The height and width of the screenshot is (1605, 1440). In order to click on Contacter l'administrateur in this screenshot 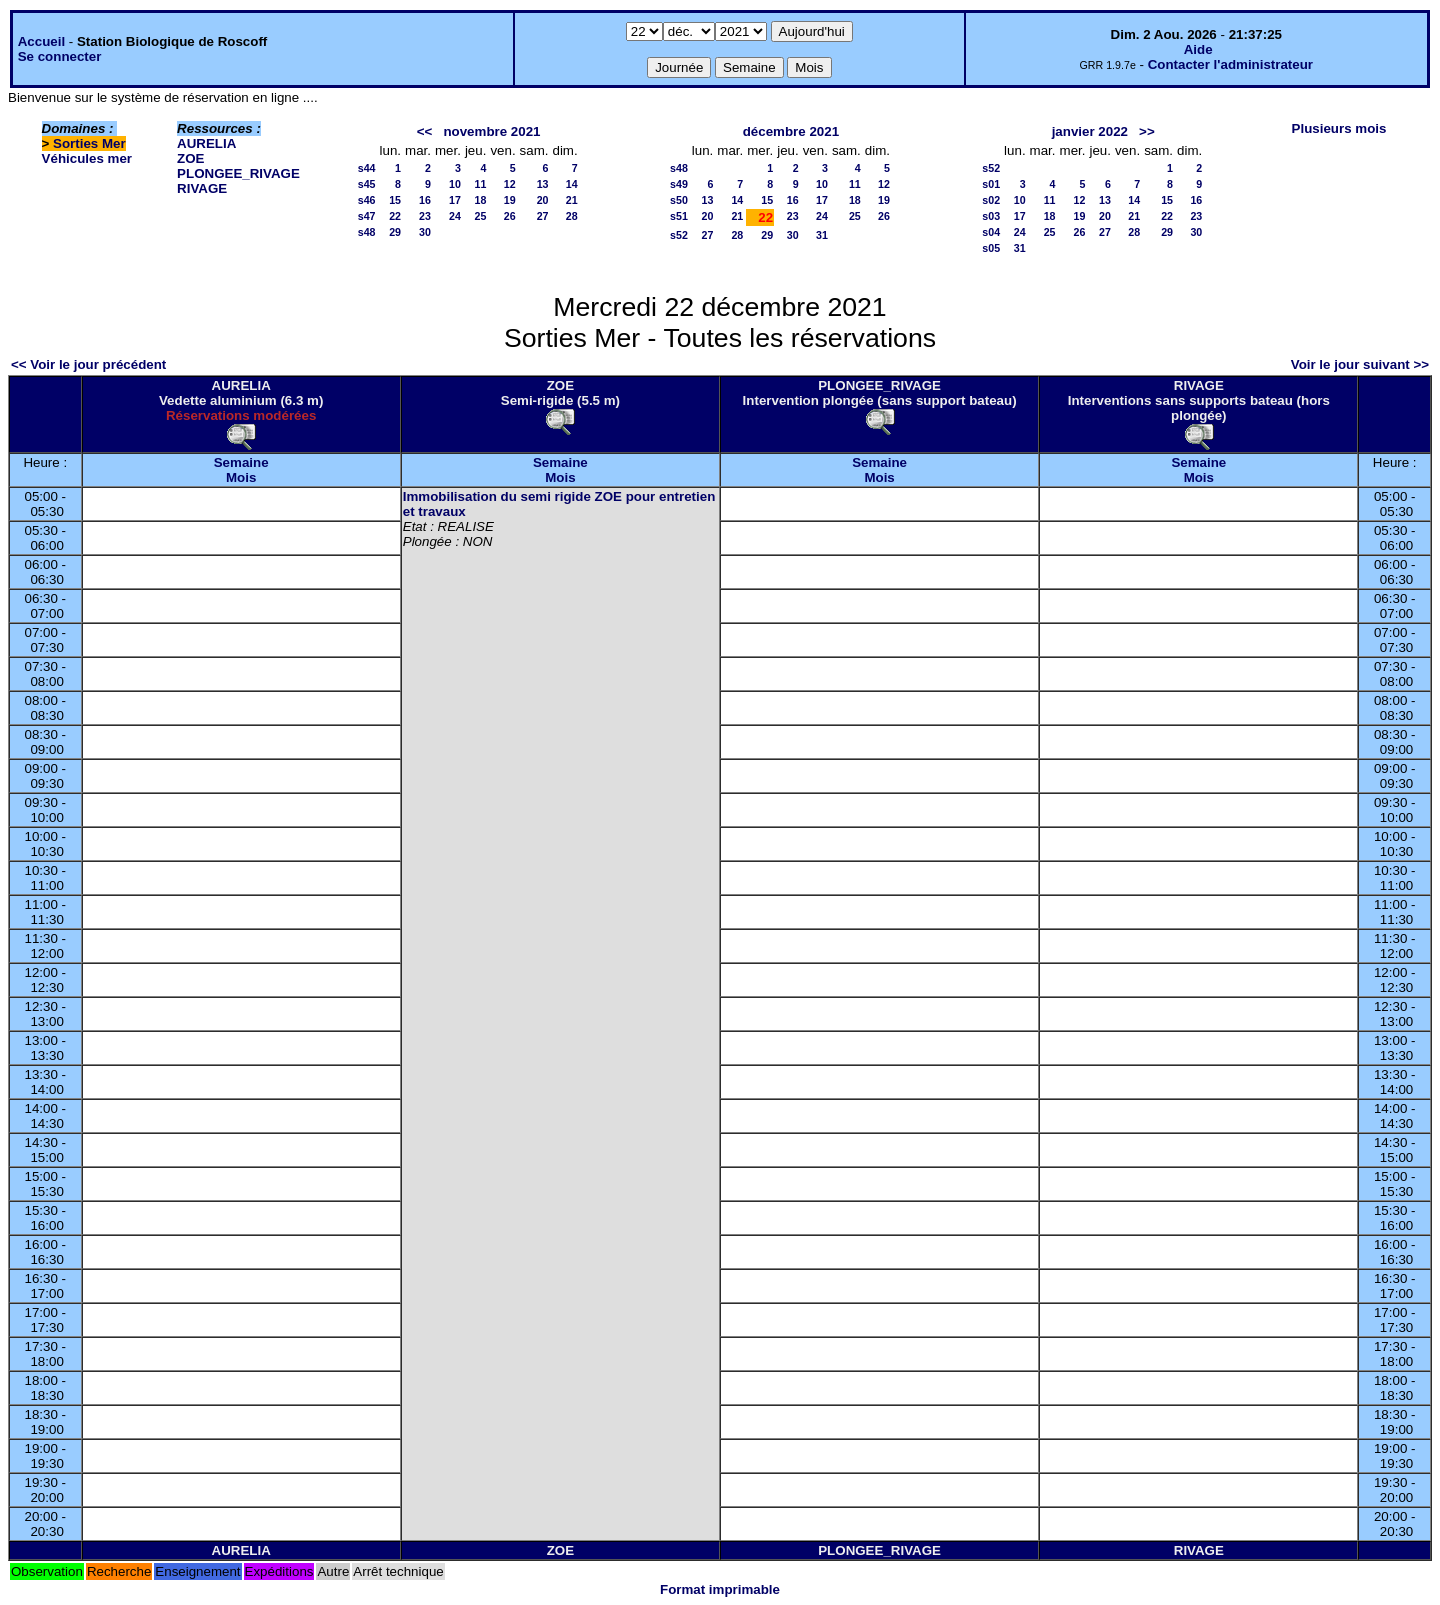, I will do `click(1230, 64)`.